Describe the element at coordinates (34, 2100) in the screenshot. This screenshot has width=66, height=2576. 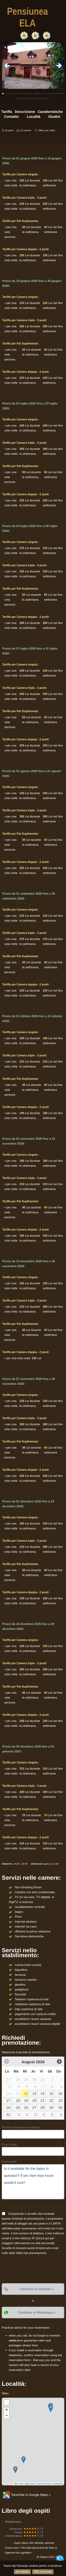
I see `20` at that location.